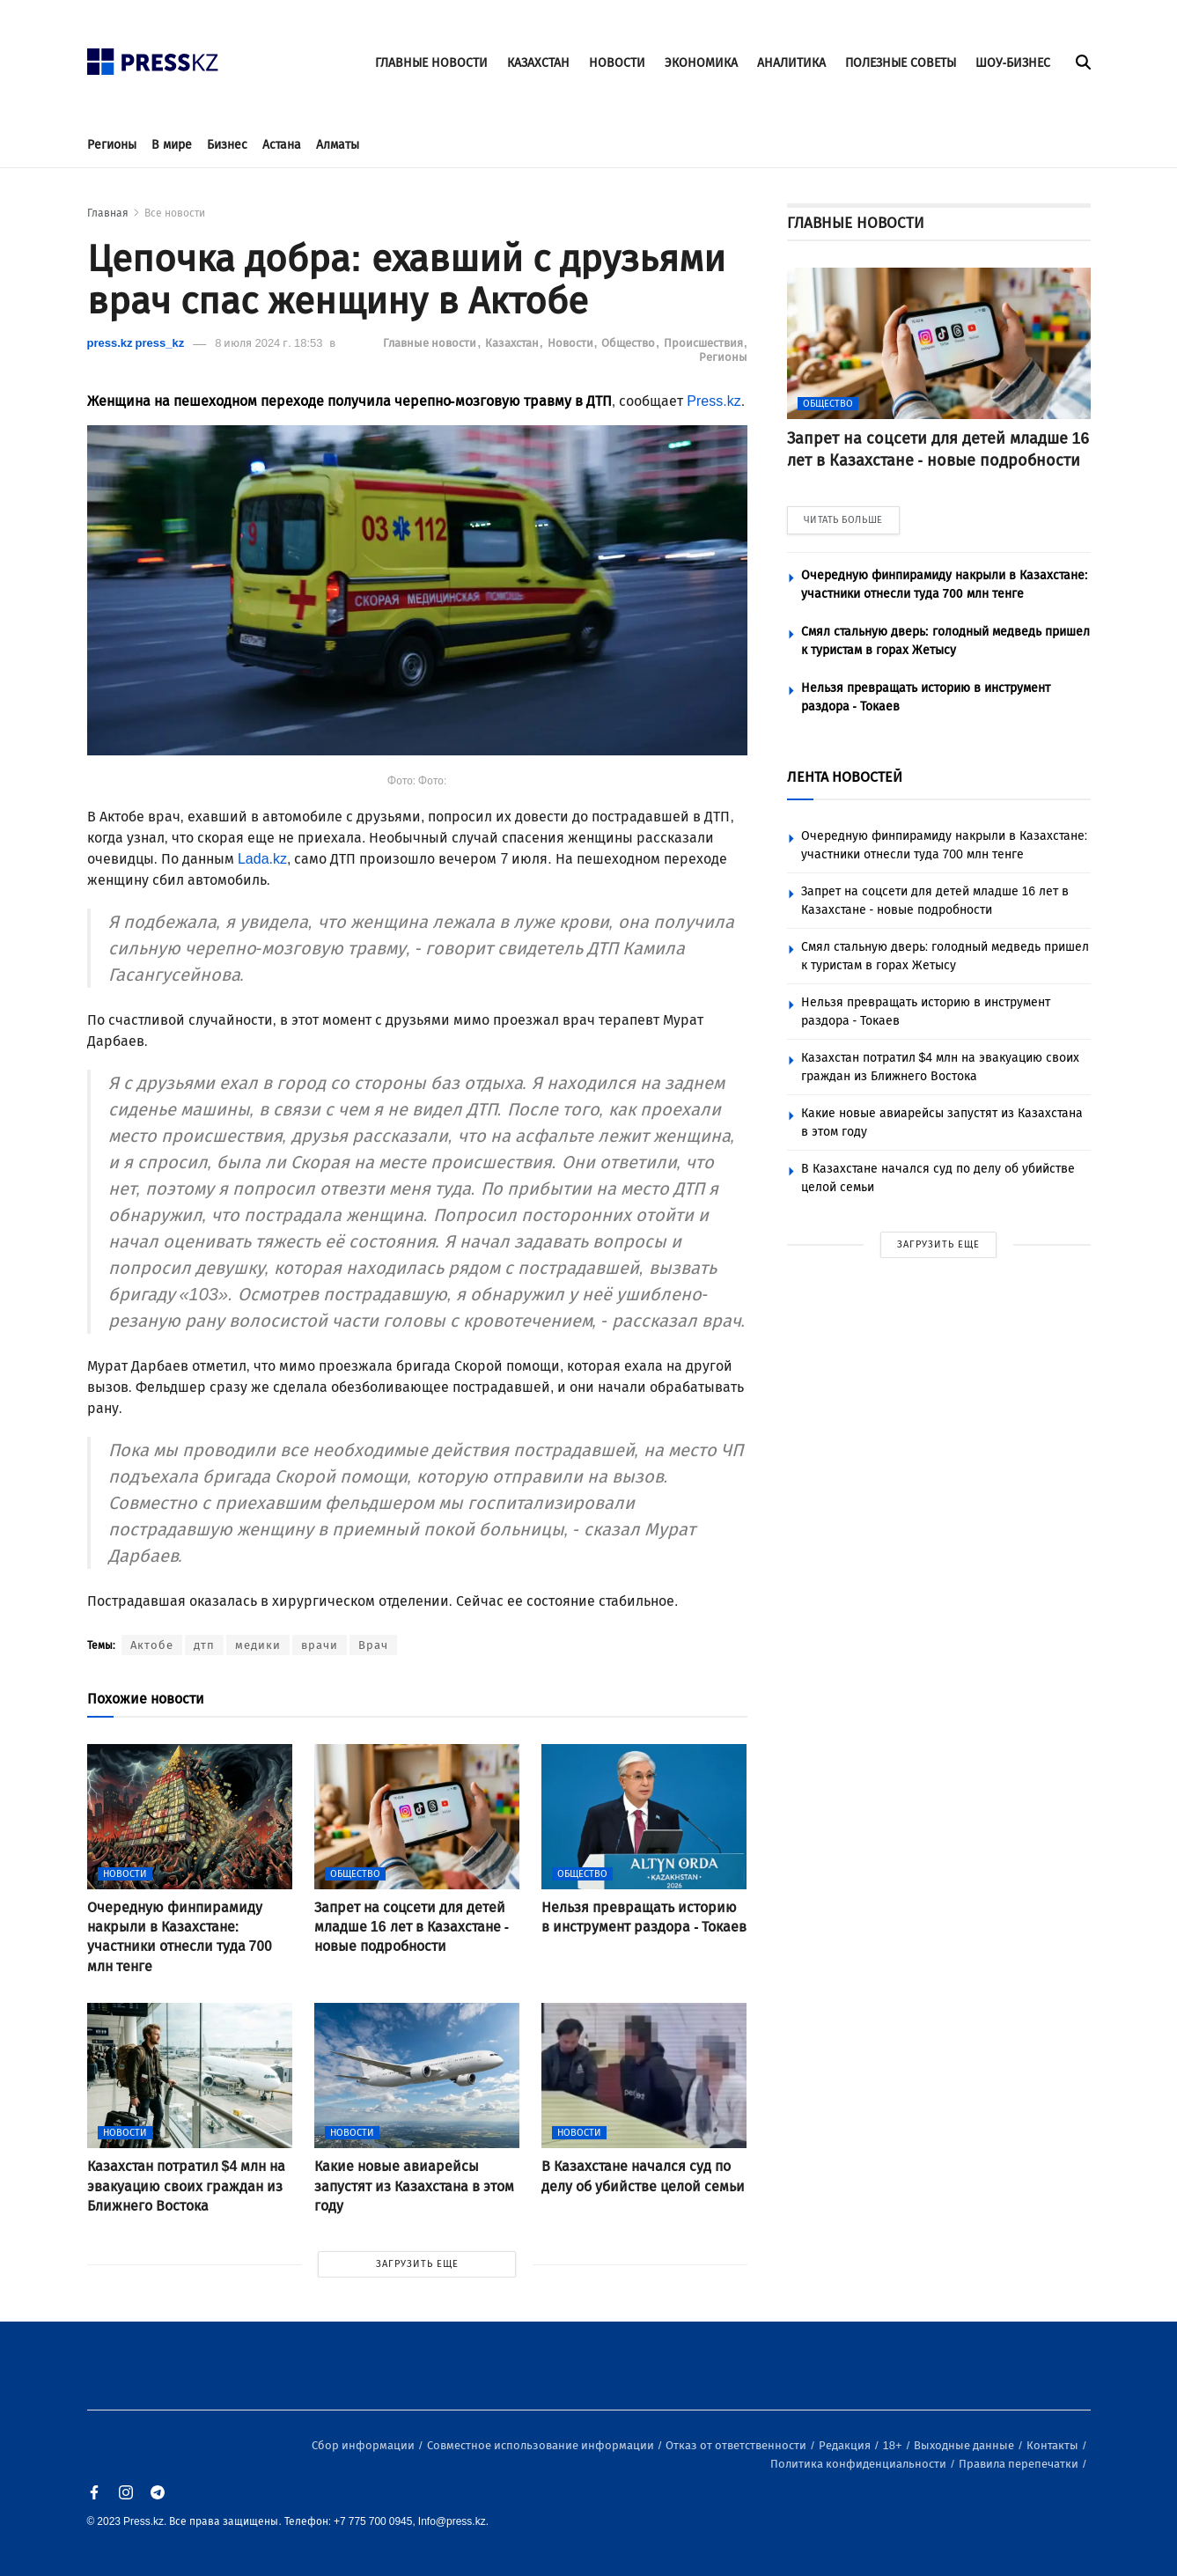 This screenshot has width=1177, height=2576. What do you see at coordinates (572, 343) in the screenshot?
I see `Новости` at bounding box center [572, 343].